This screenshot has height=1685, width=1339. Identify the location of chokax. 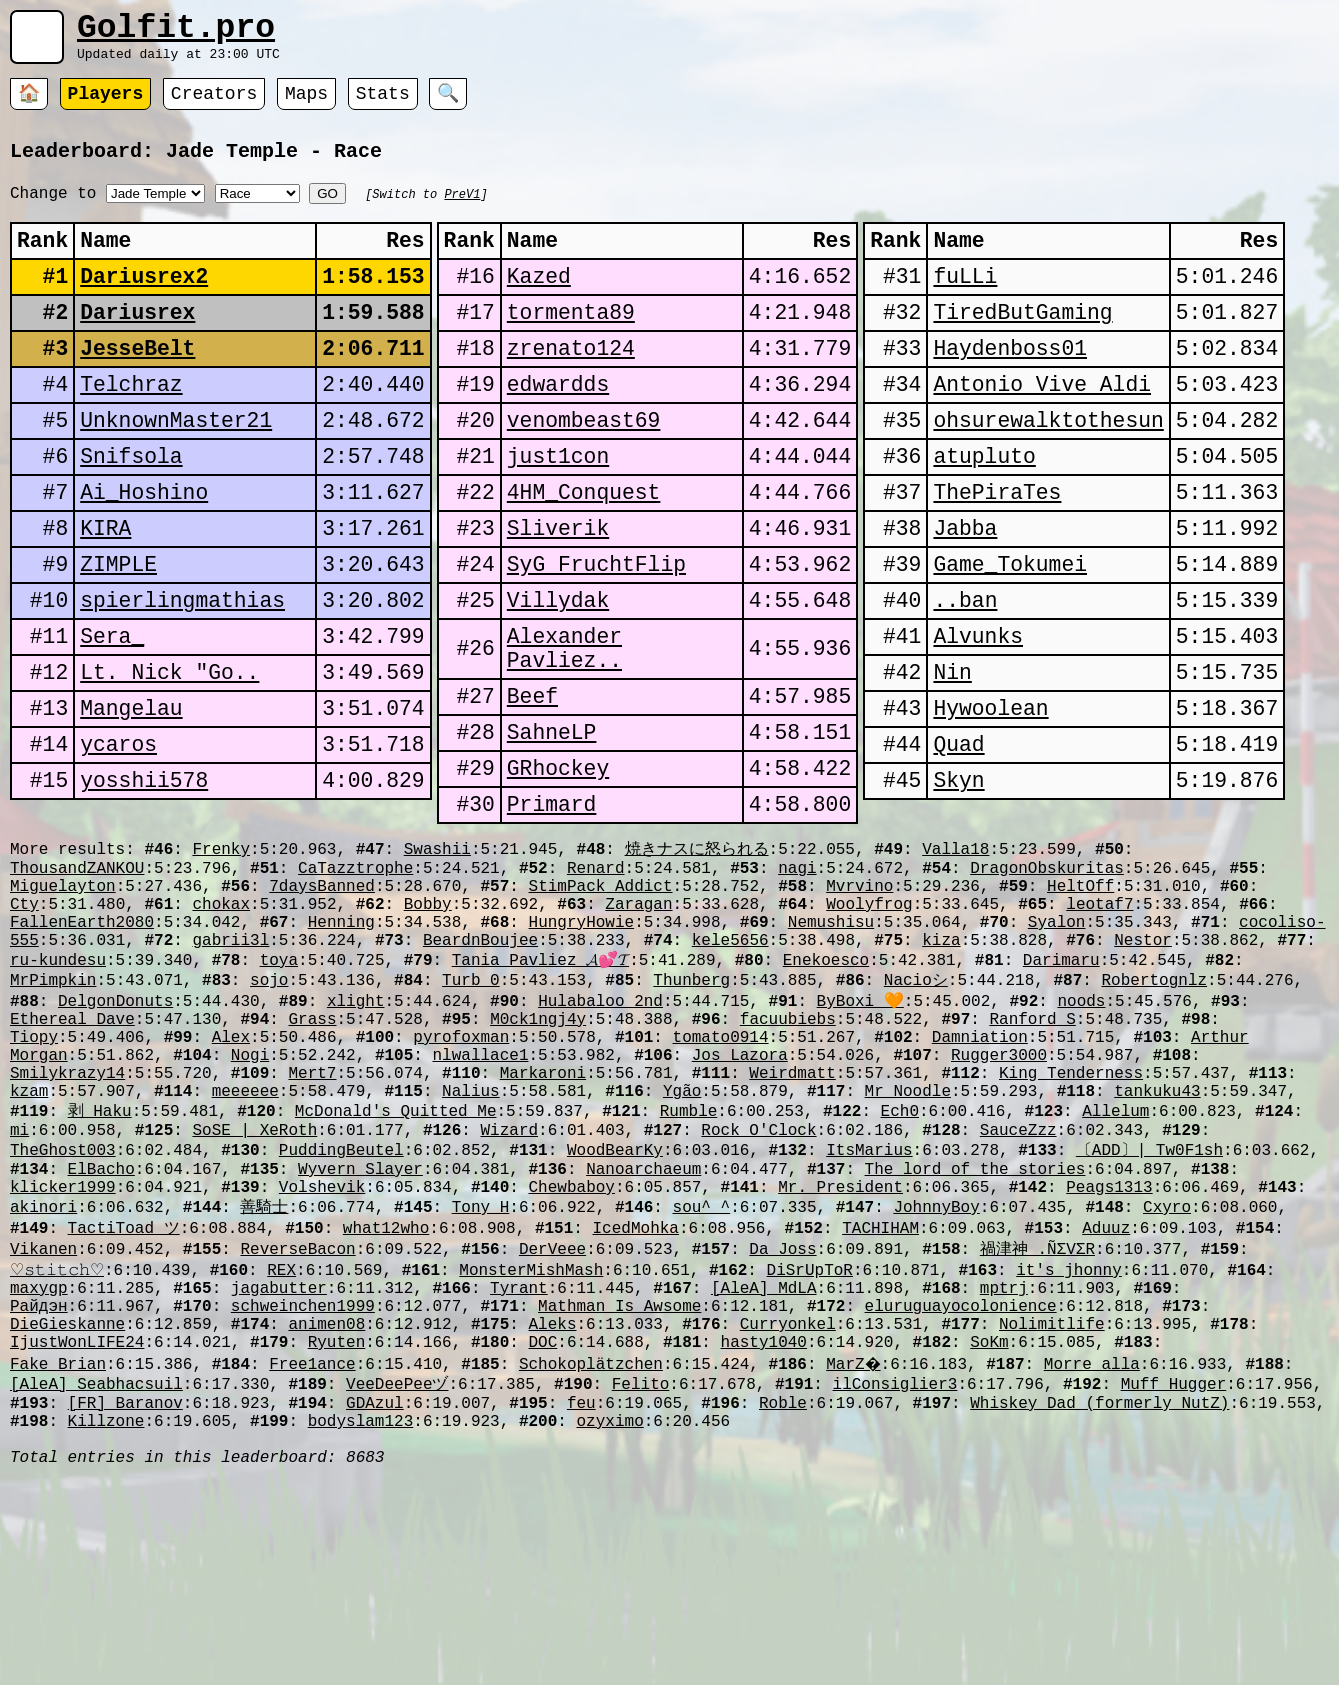
(221, 1019).